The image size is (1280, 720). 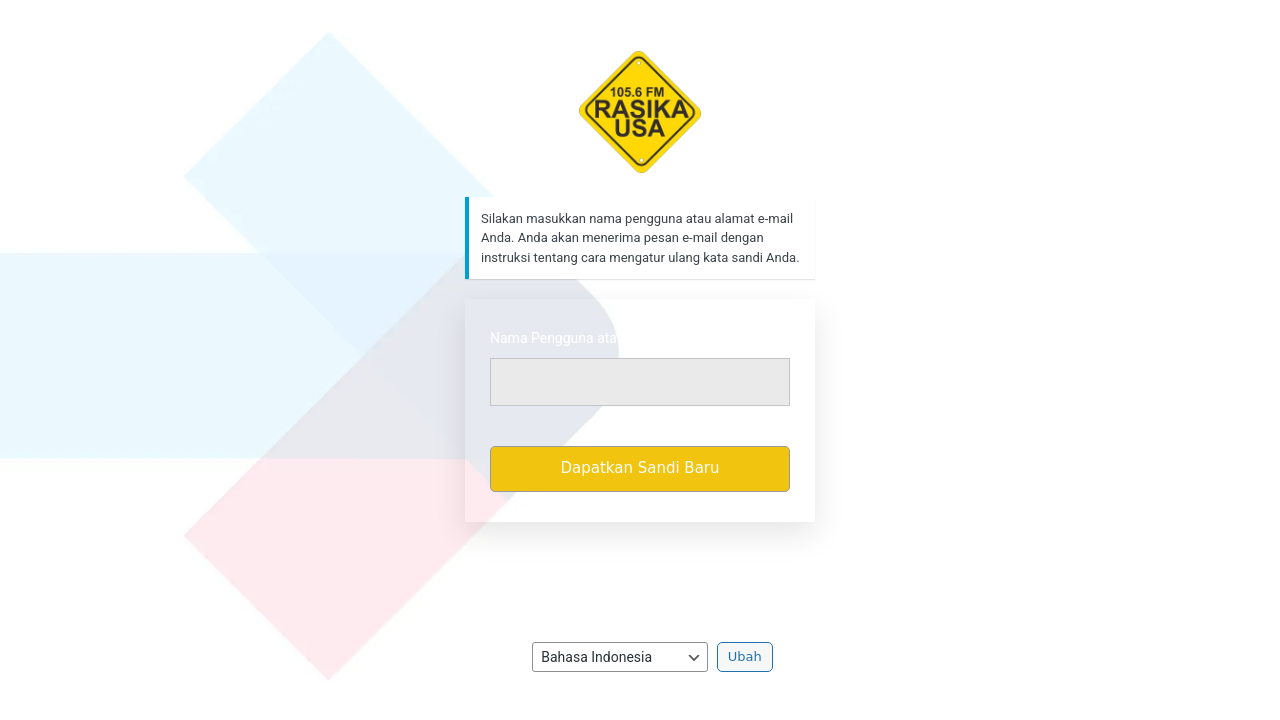 I want to click on Kebijakan Privasi, so click(x=640, y=584).